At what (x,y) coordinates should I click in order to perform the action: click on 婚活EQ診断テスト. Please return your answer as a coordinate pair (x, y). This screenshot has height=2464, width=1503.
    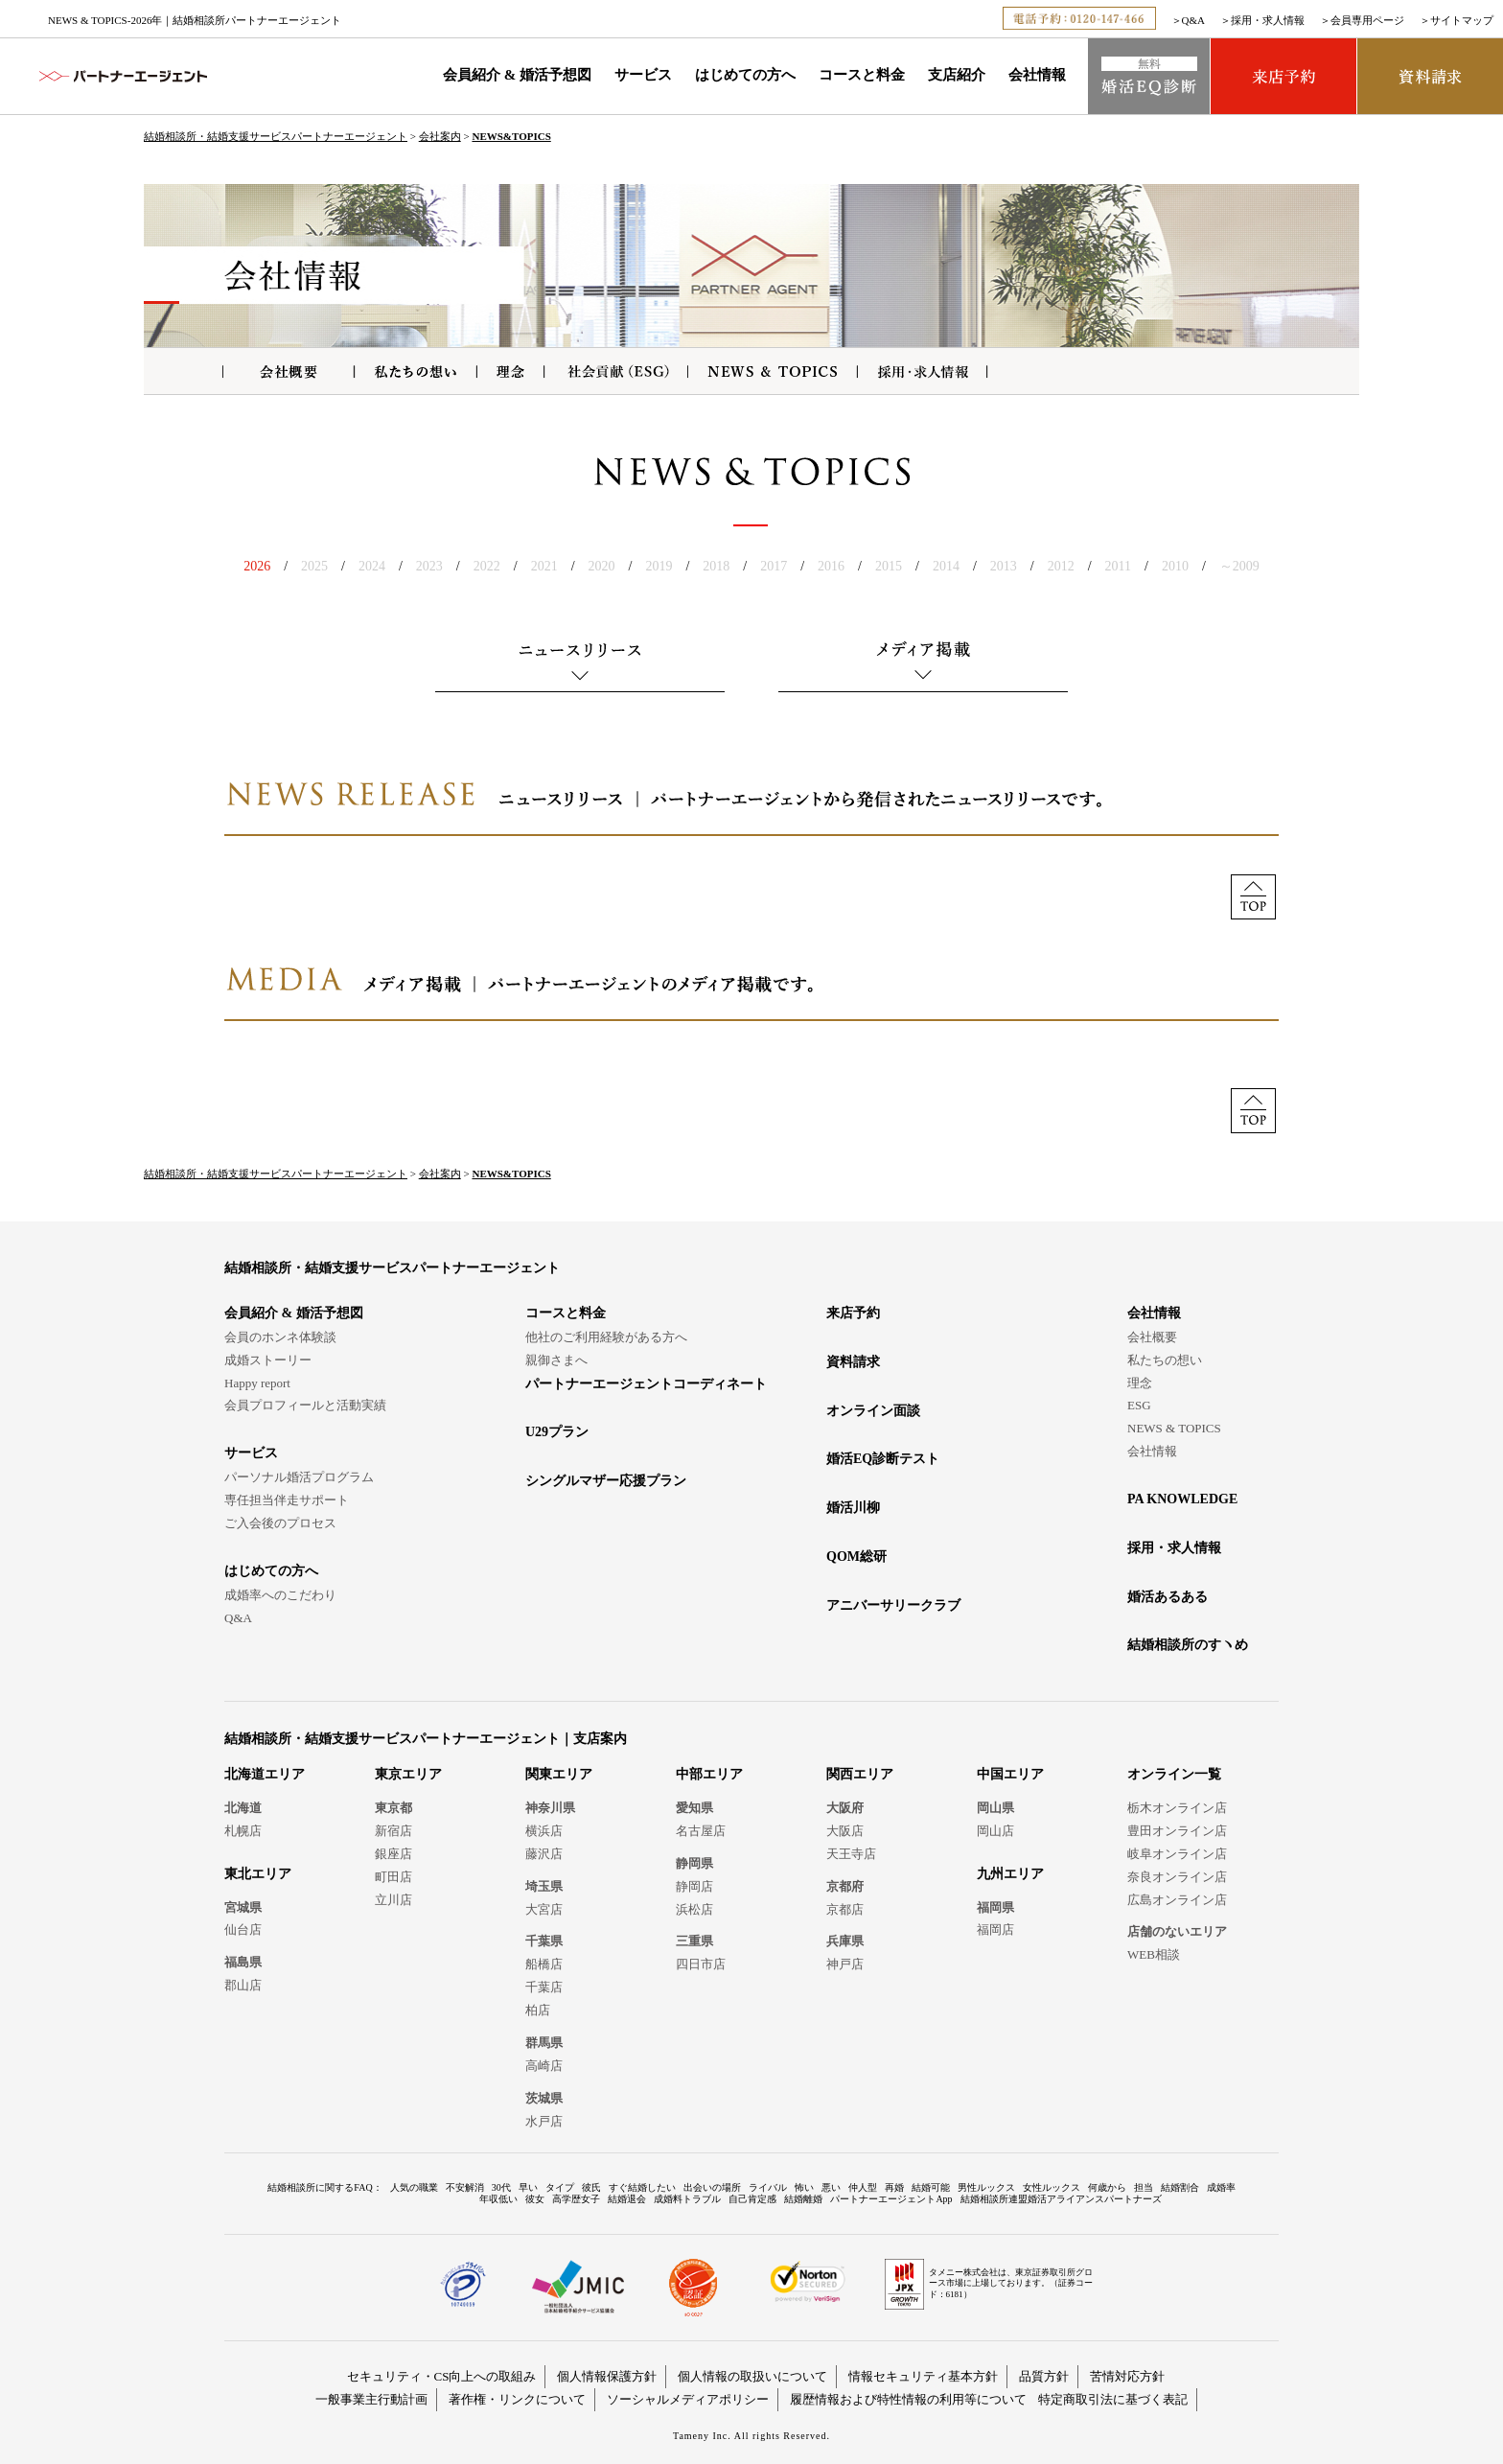
    Looking at the image, I should click on (882, 1459).